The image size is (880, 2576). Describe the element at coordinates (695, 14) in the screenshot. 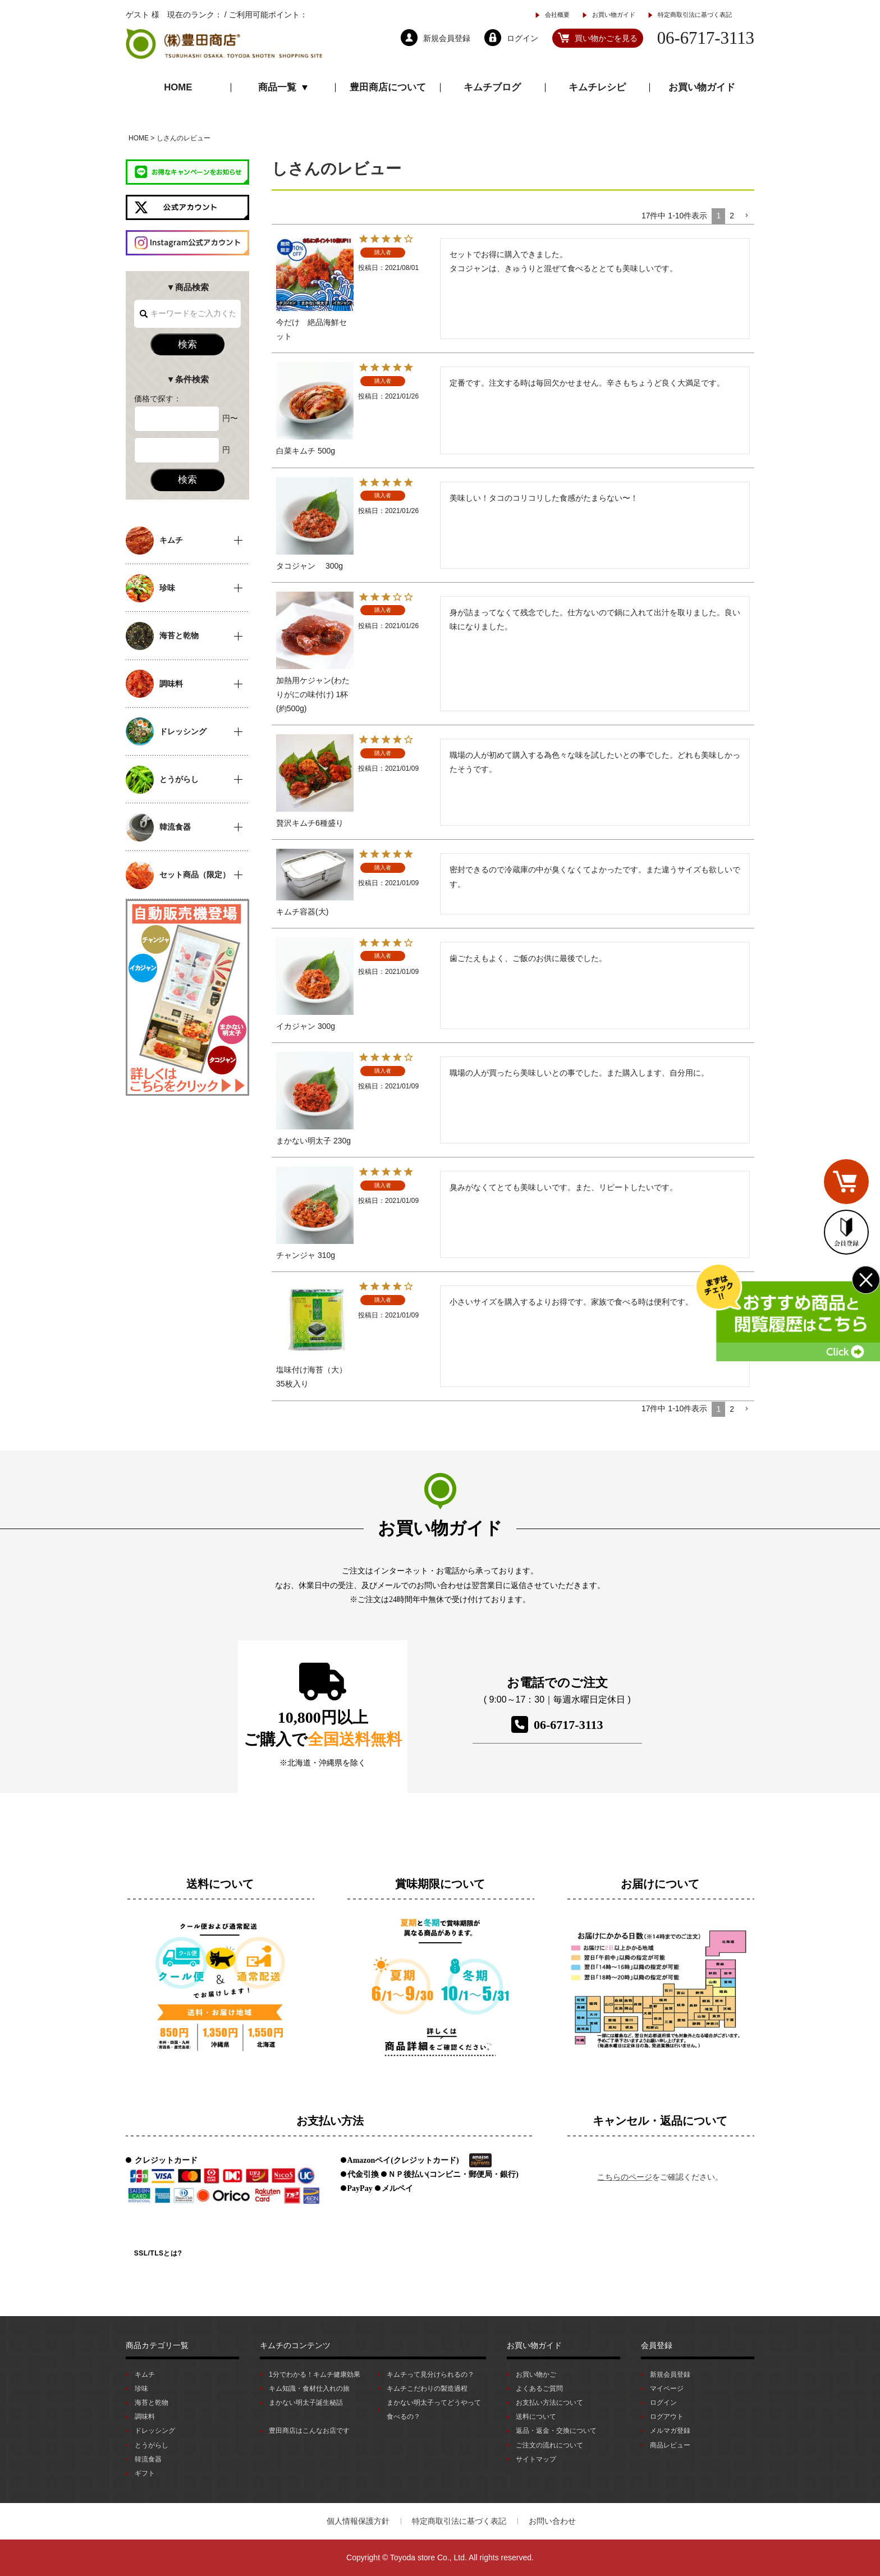

I see `特定商取引法に基づく表記` at that location.